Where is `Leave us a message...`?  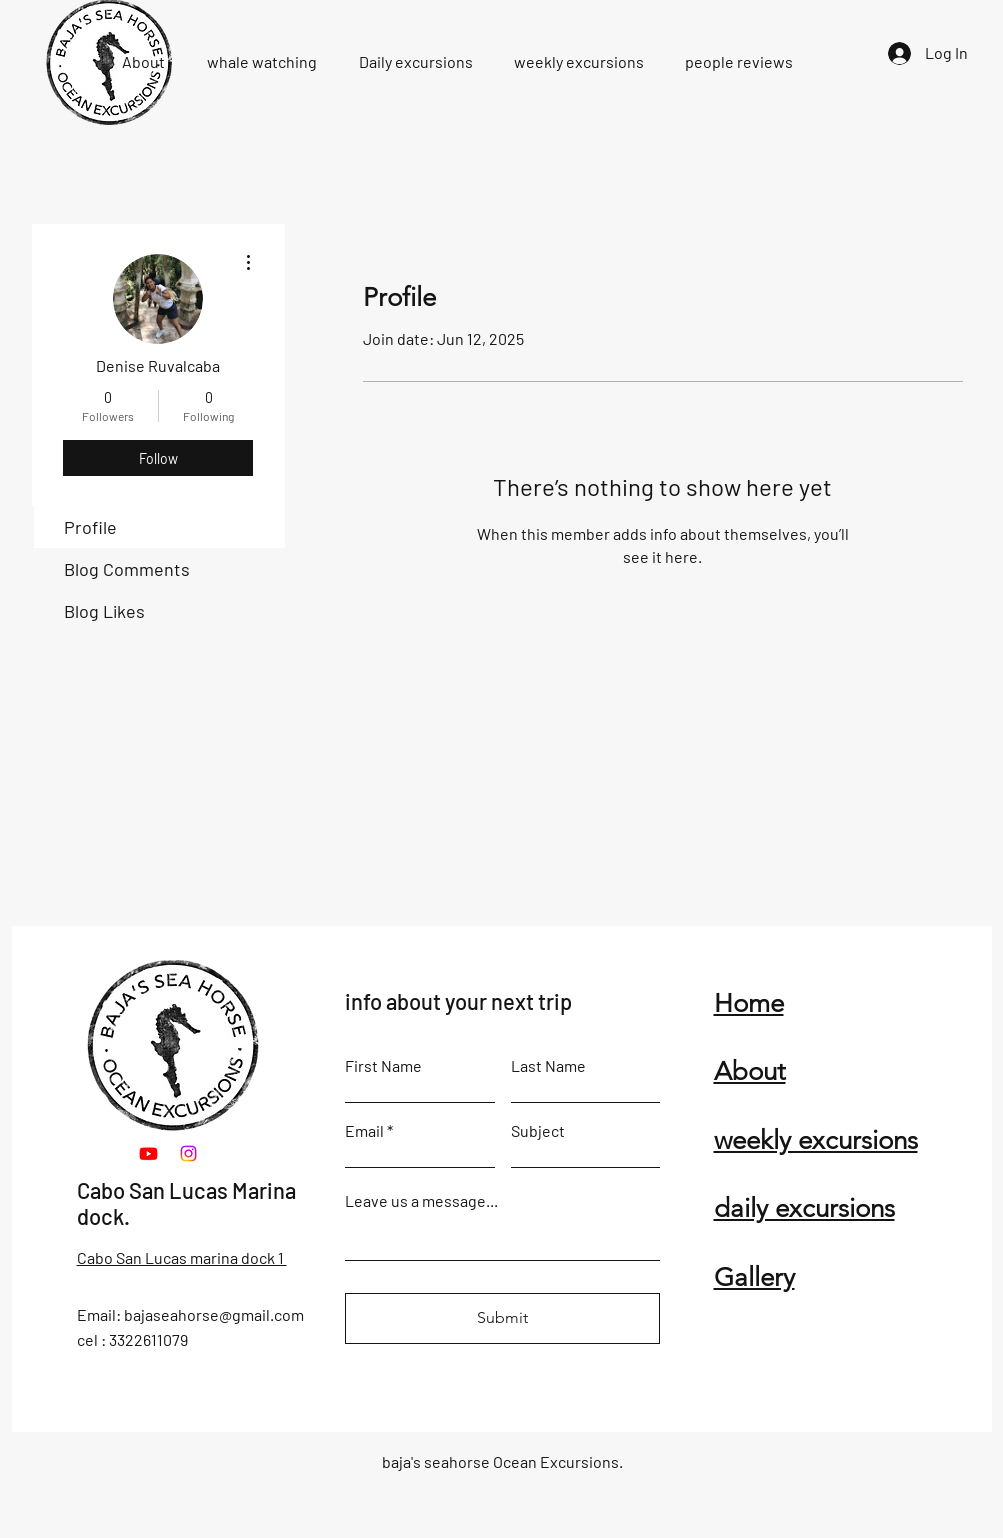 Leave us a message... is located at coordinates (421, 1201).